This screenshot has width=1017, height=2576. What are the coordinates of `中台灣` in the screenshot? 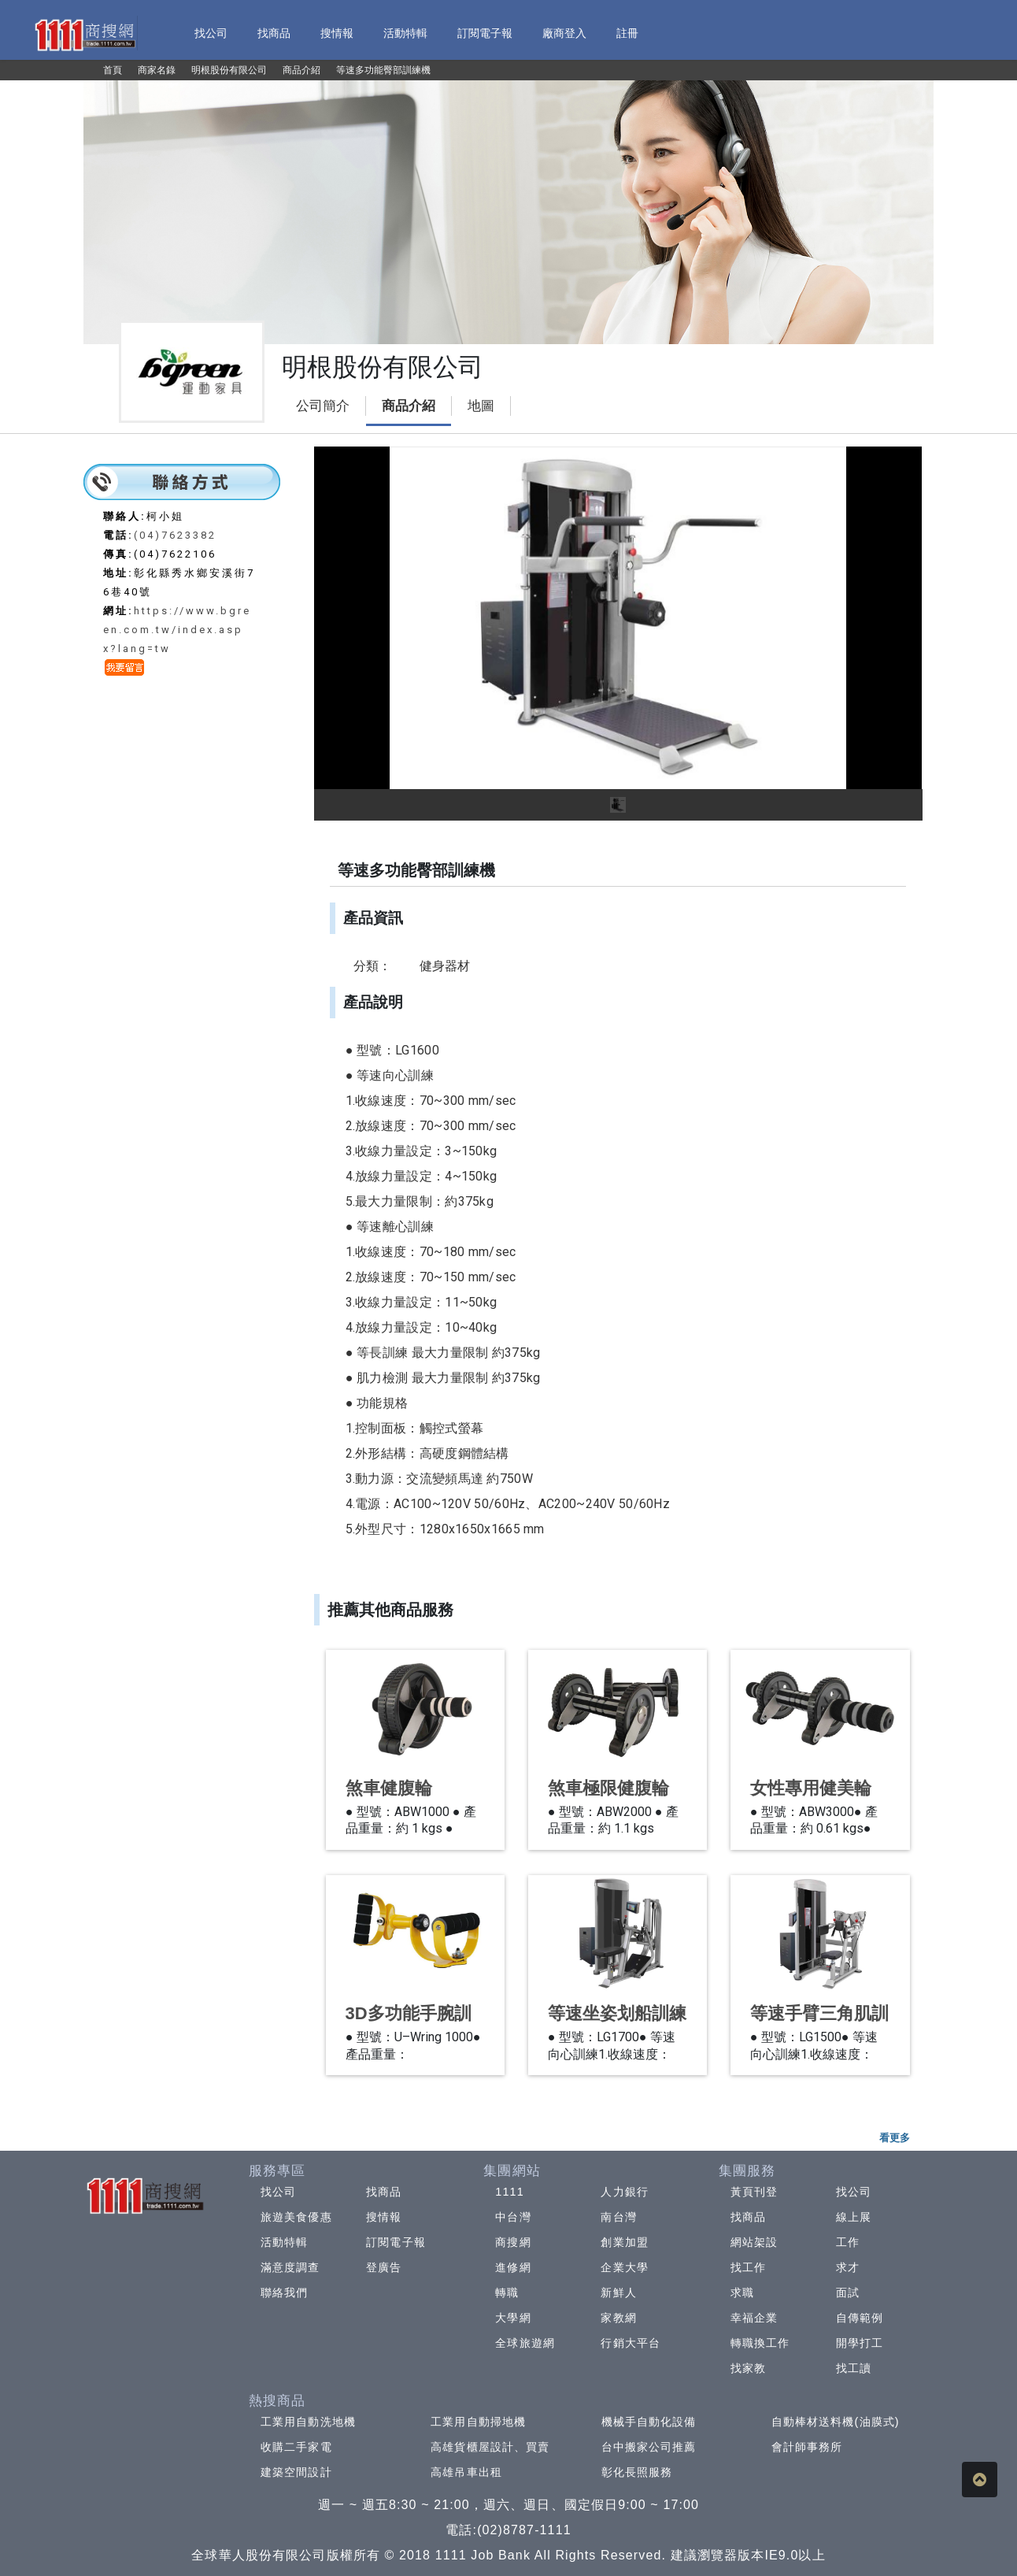 It's located at (513, 2217).